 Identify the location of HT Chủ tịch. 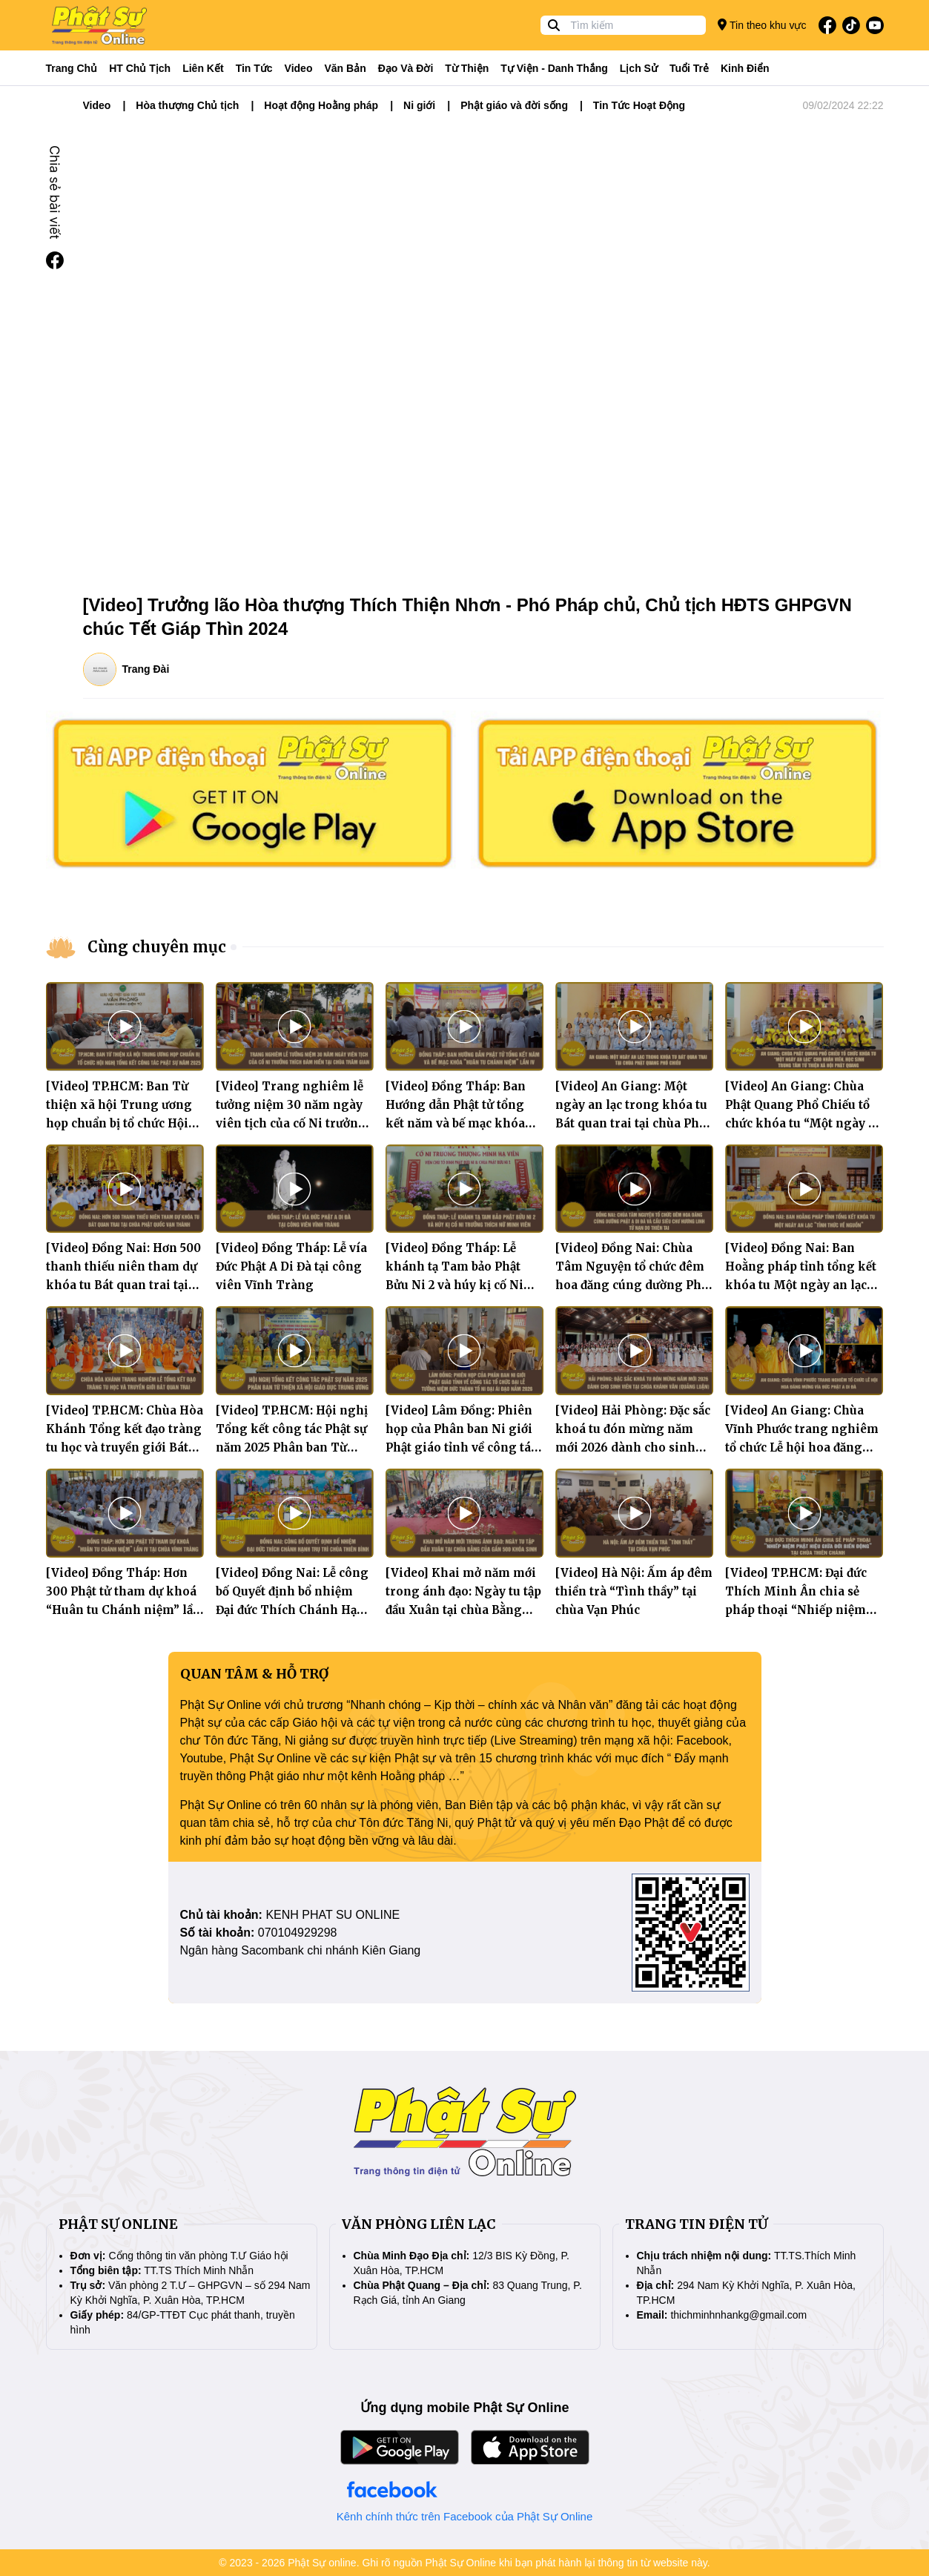
(140, 68).